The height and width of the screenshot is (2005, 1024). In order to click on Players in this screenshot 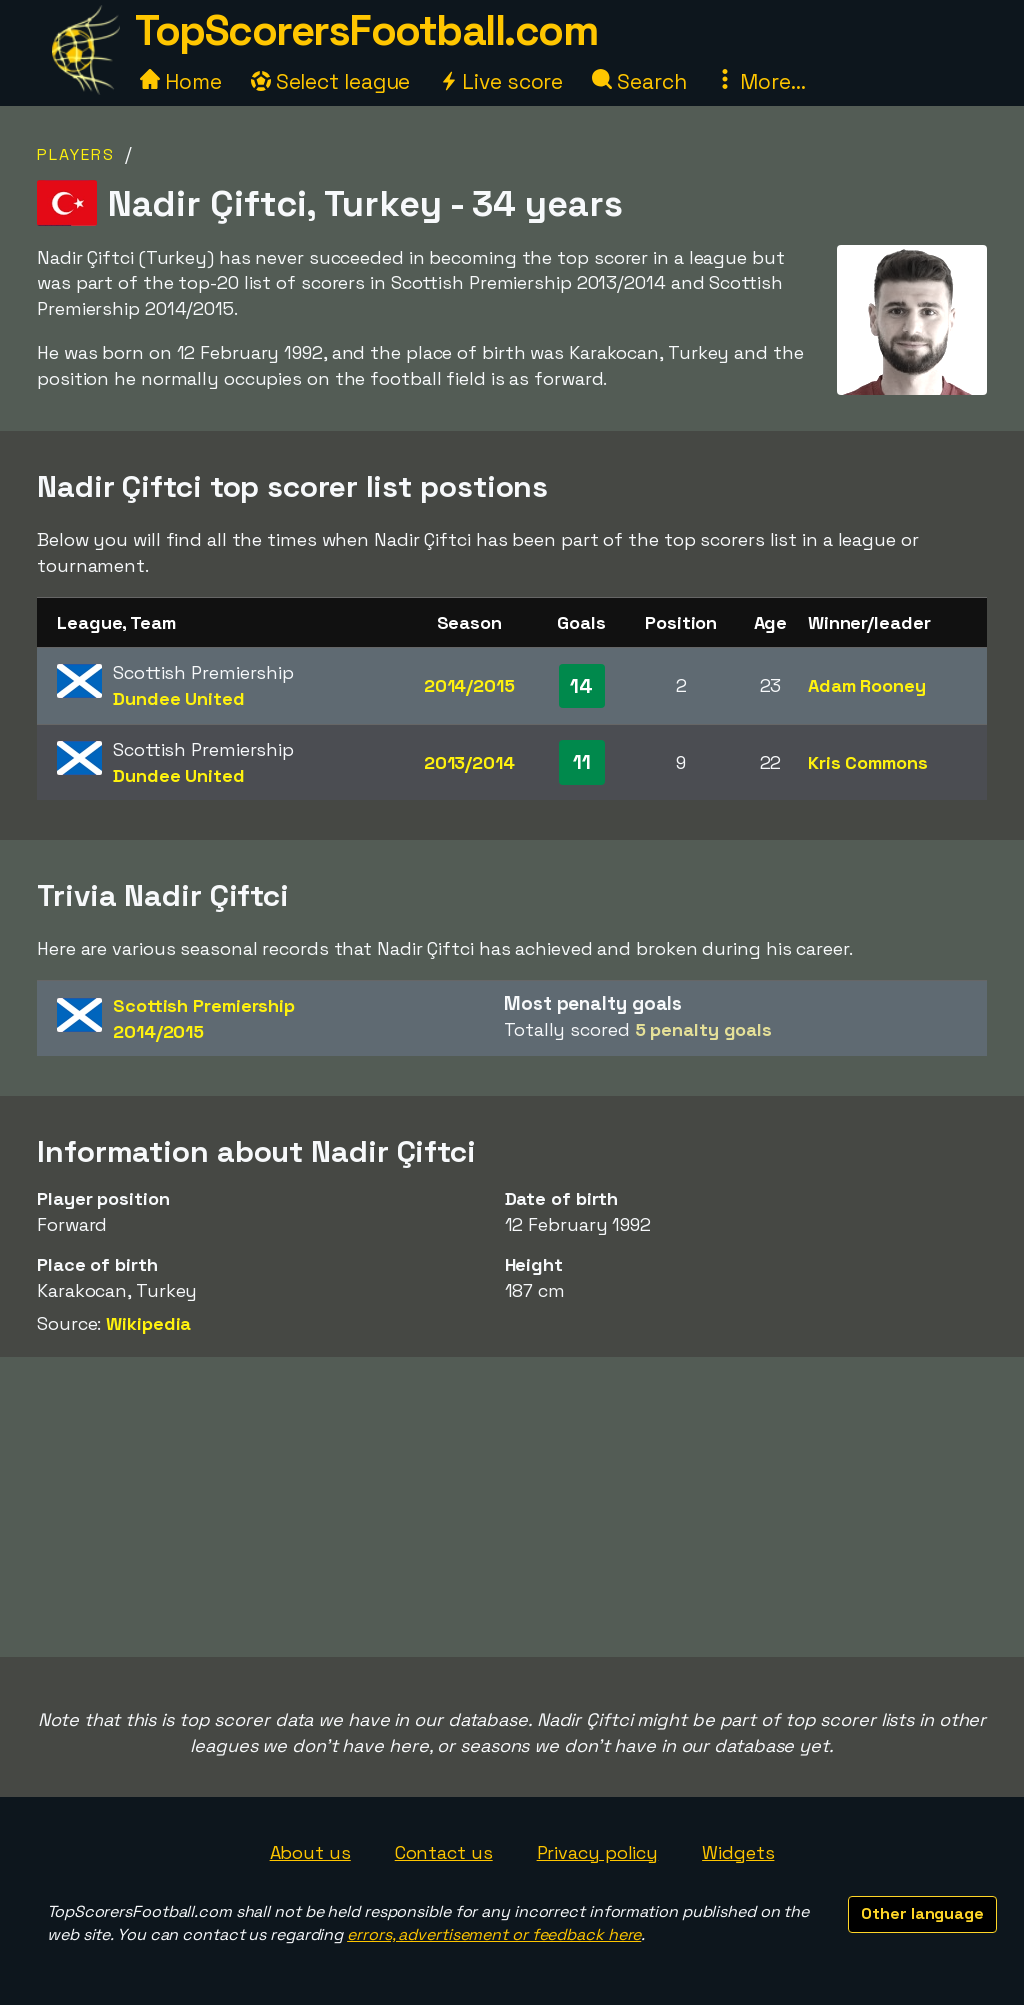, I will do `click(76, 154)`.